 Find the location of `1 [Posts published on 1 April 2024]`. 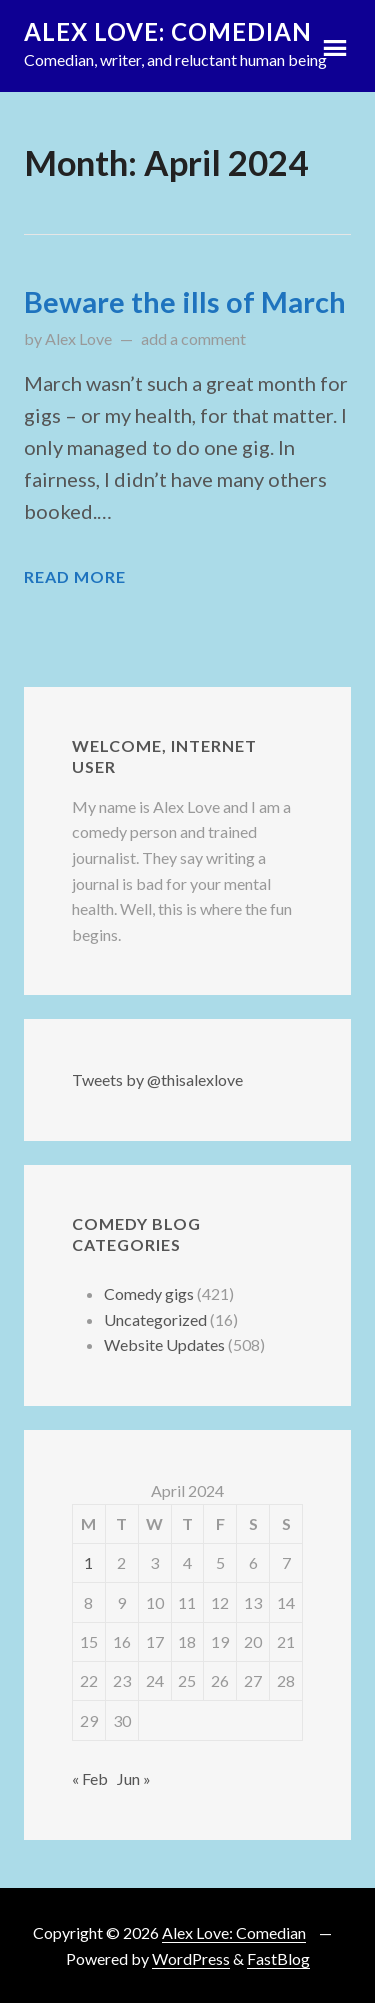

1 [Posts published on 1 April 2024] is located at coordinates (88, 1562).